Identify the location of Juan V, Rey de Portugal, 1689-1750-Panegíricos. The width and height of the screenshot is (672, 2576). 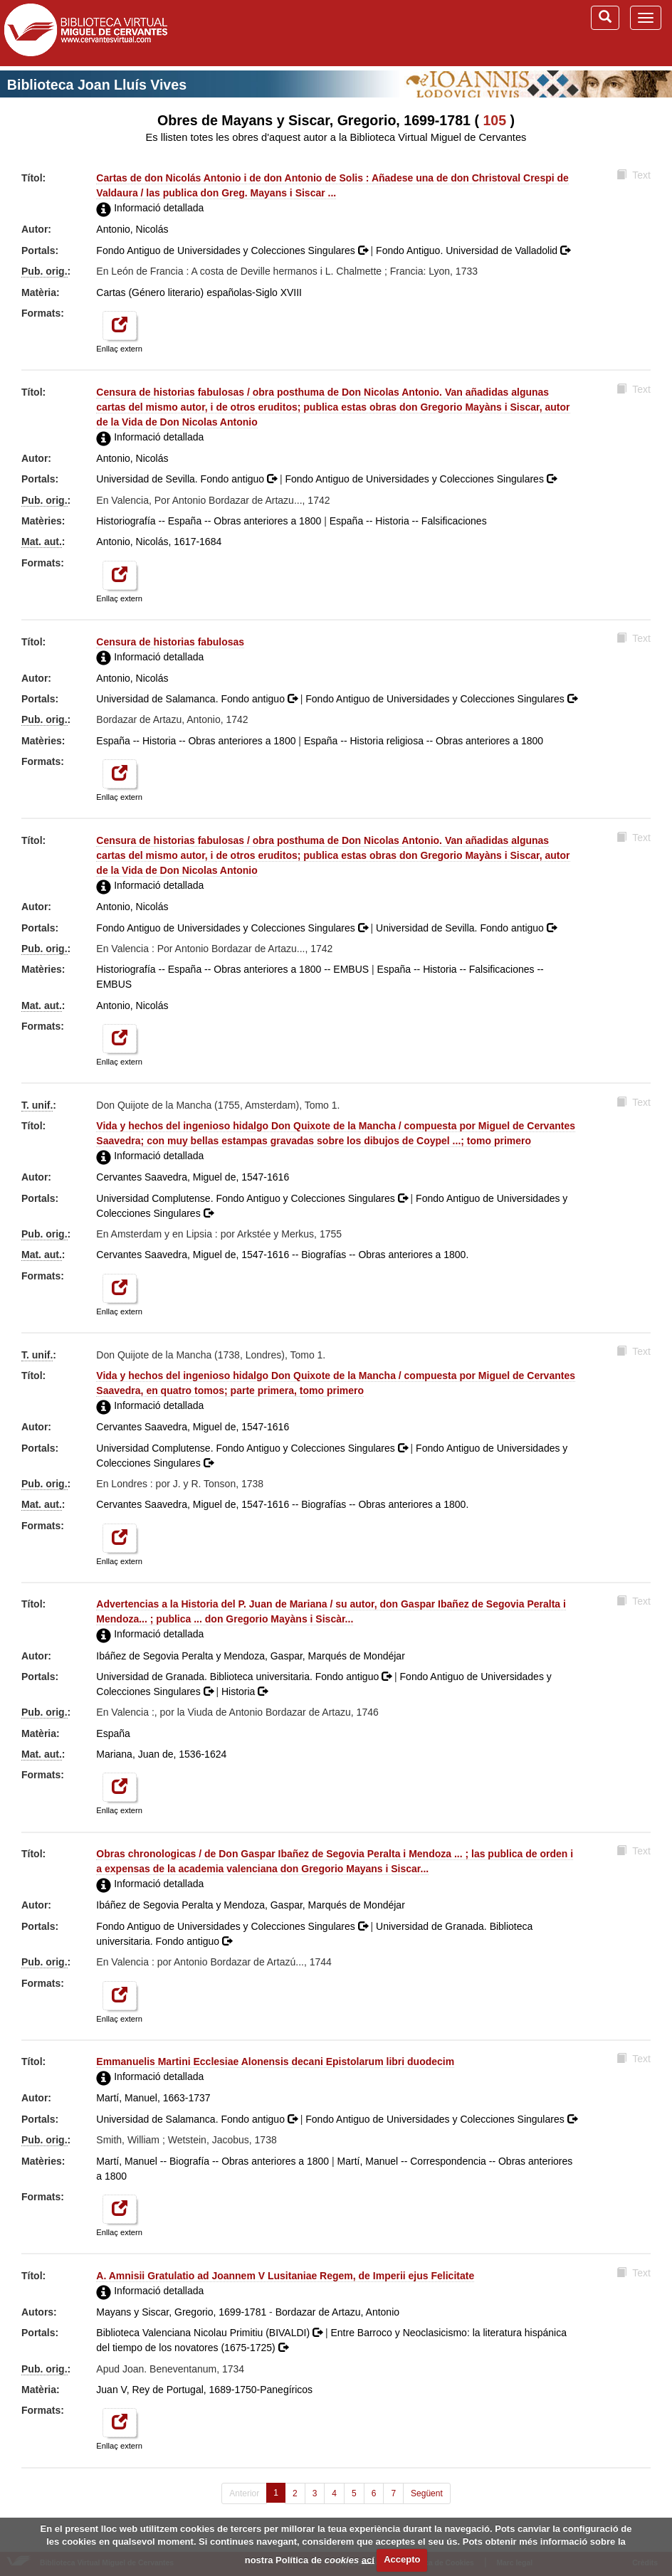
(204, 2389).